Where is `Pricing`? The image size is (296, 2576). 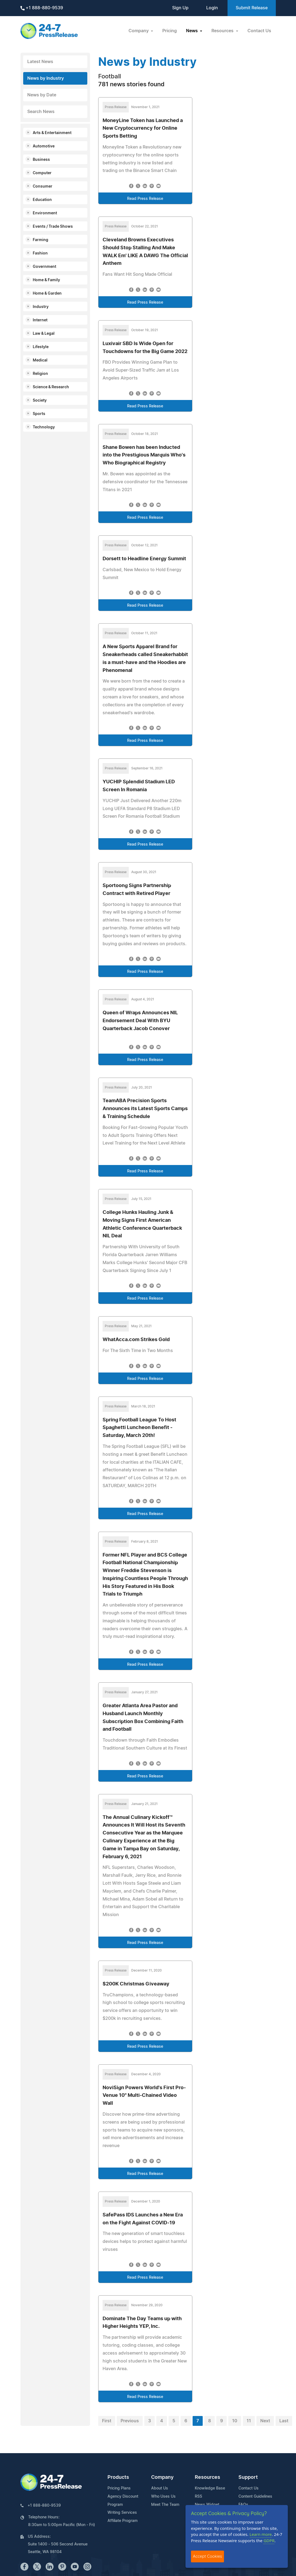
Pricing is located at coordinates (169, 31).